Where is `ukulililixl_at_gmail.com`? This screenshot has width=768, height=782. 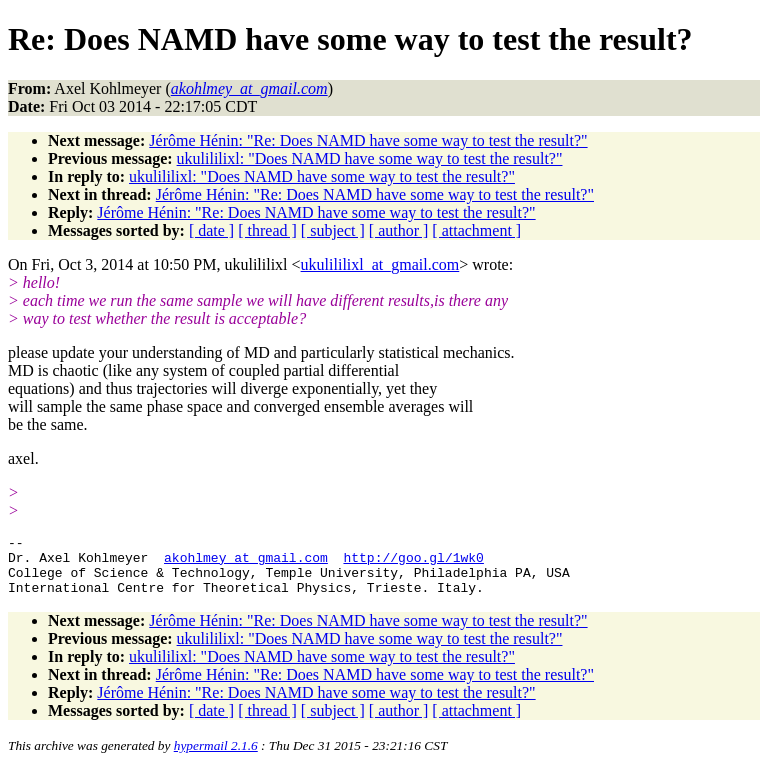 ukulililixl_at_gmail.com is located at coordinates (380, 264).